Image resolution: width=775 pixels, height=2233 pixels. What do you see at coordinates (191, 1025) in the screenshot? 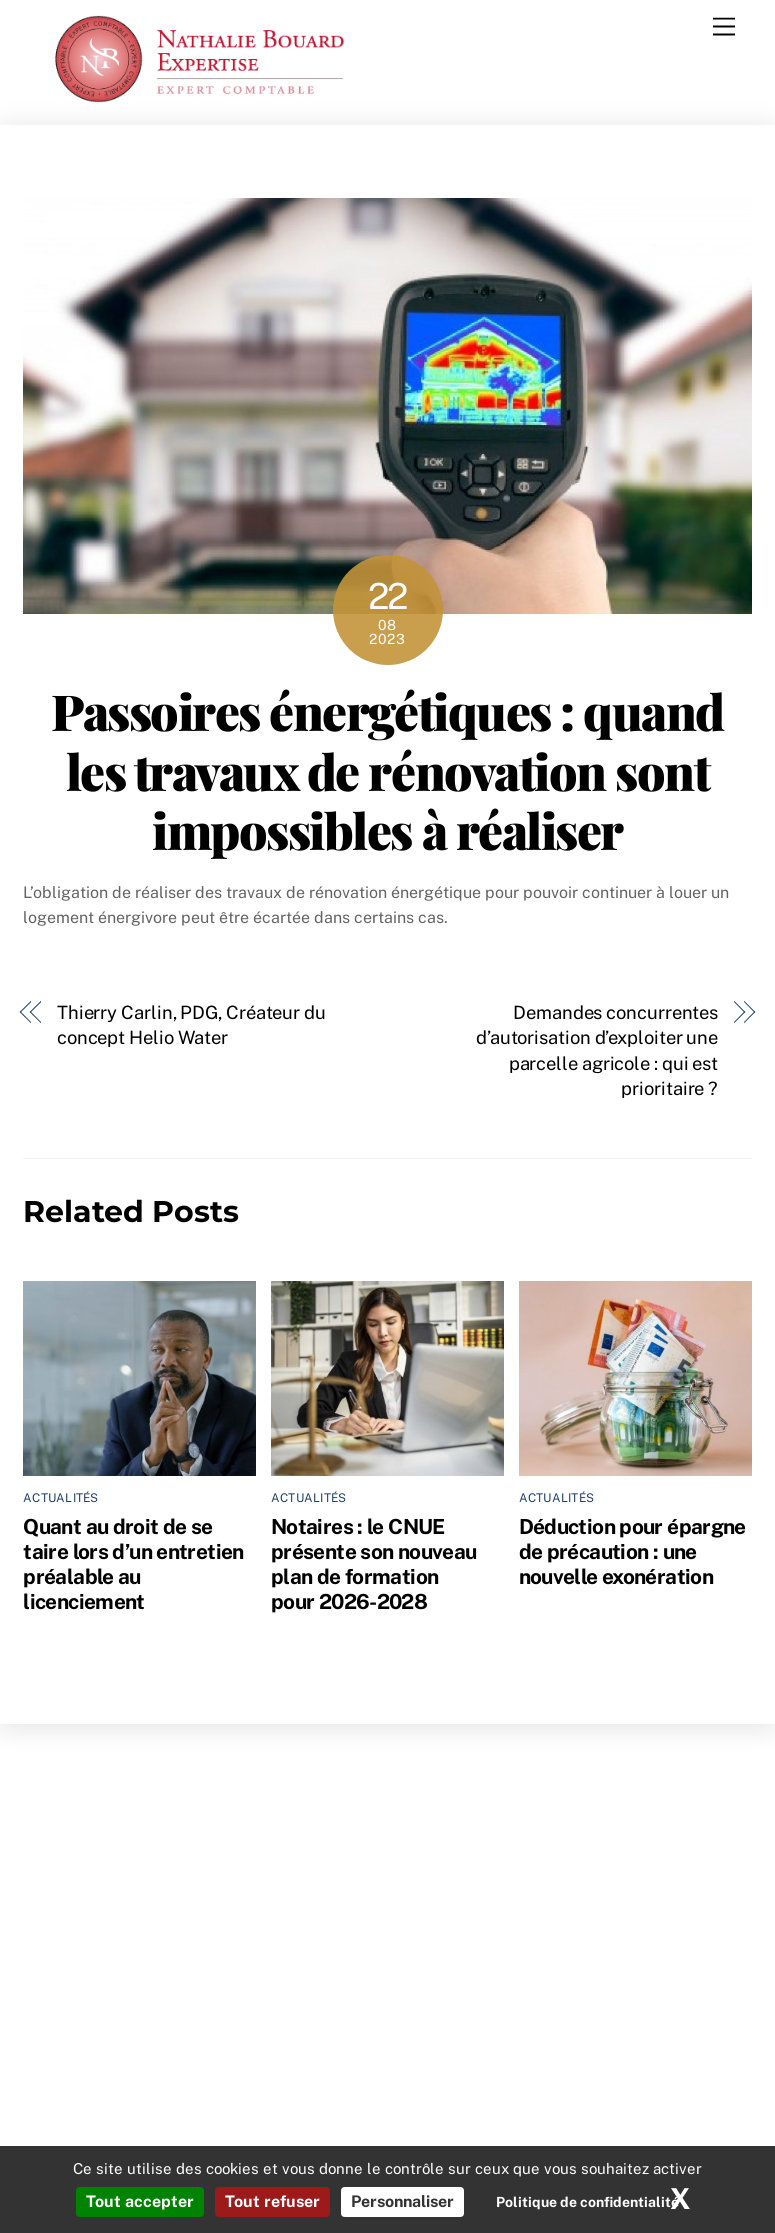
I see `Thierry Carlin, PDG, Créateur du concept Helio Water` at bounding box center [191, 1025].